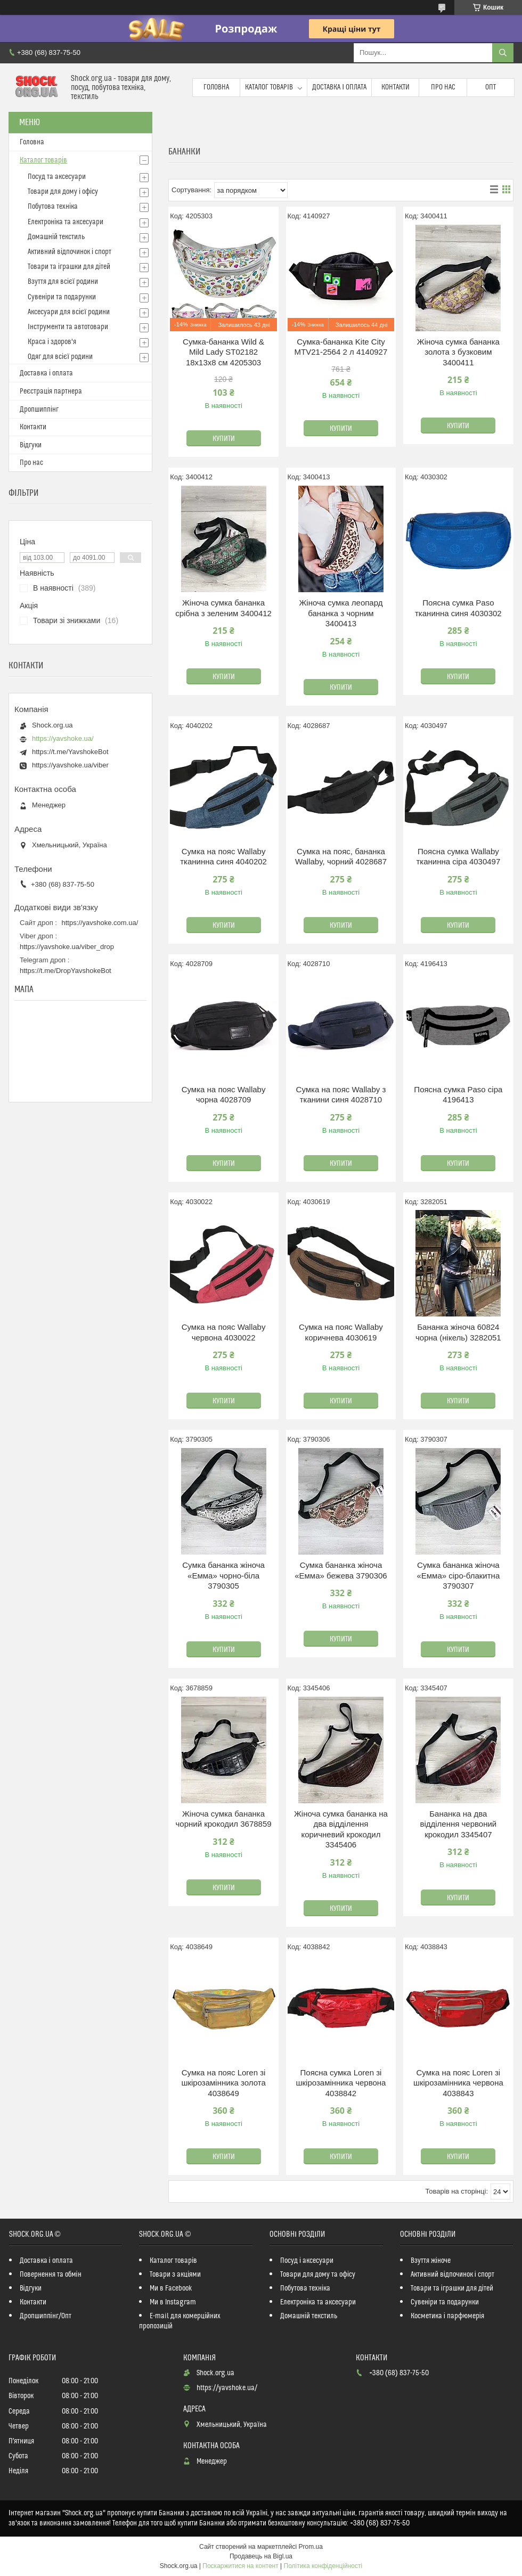 This screenshot has width=522, height=2576. Describe the element at coordinates (240, 2566) in the screenshot. I see `Поскаржитися на контент` at that location.